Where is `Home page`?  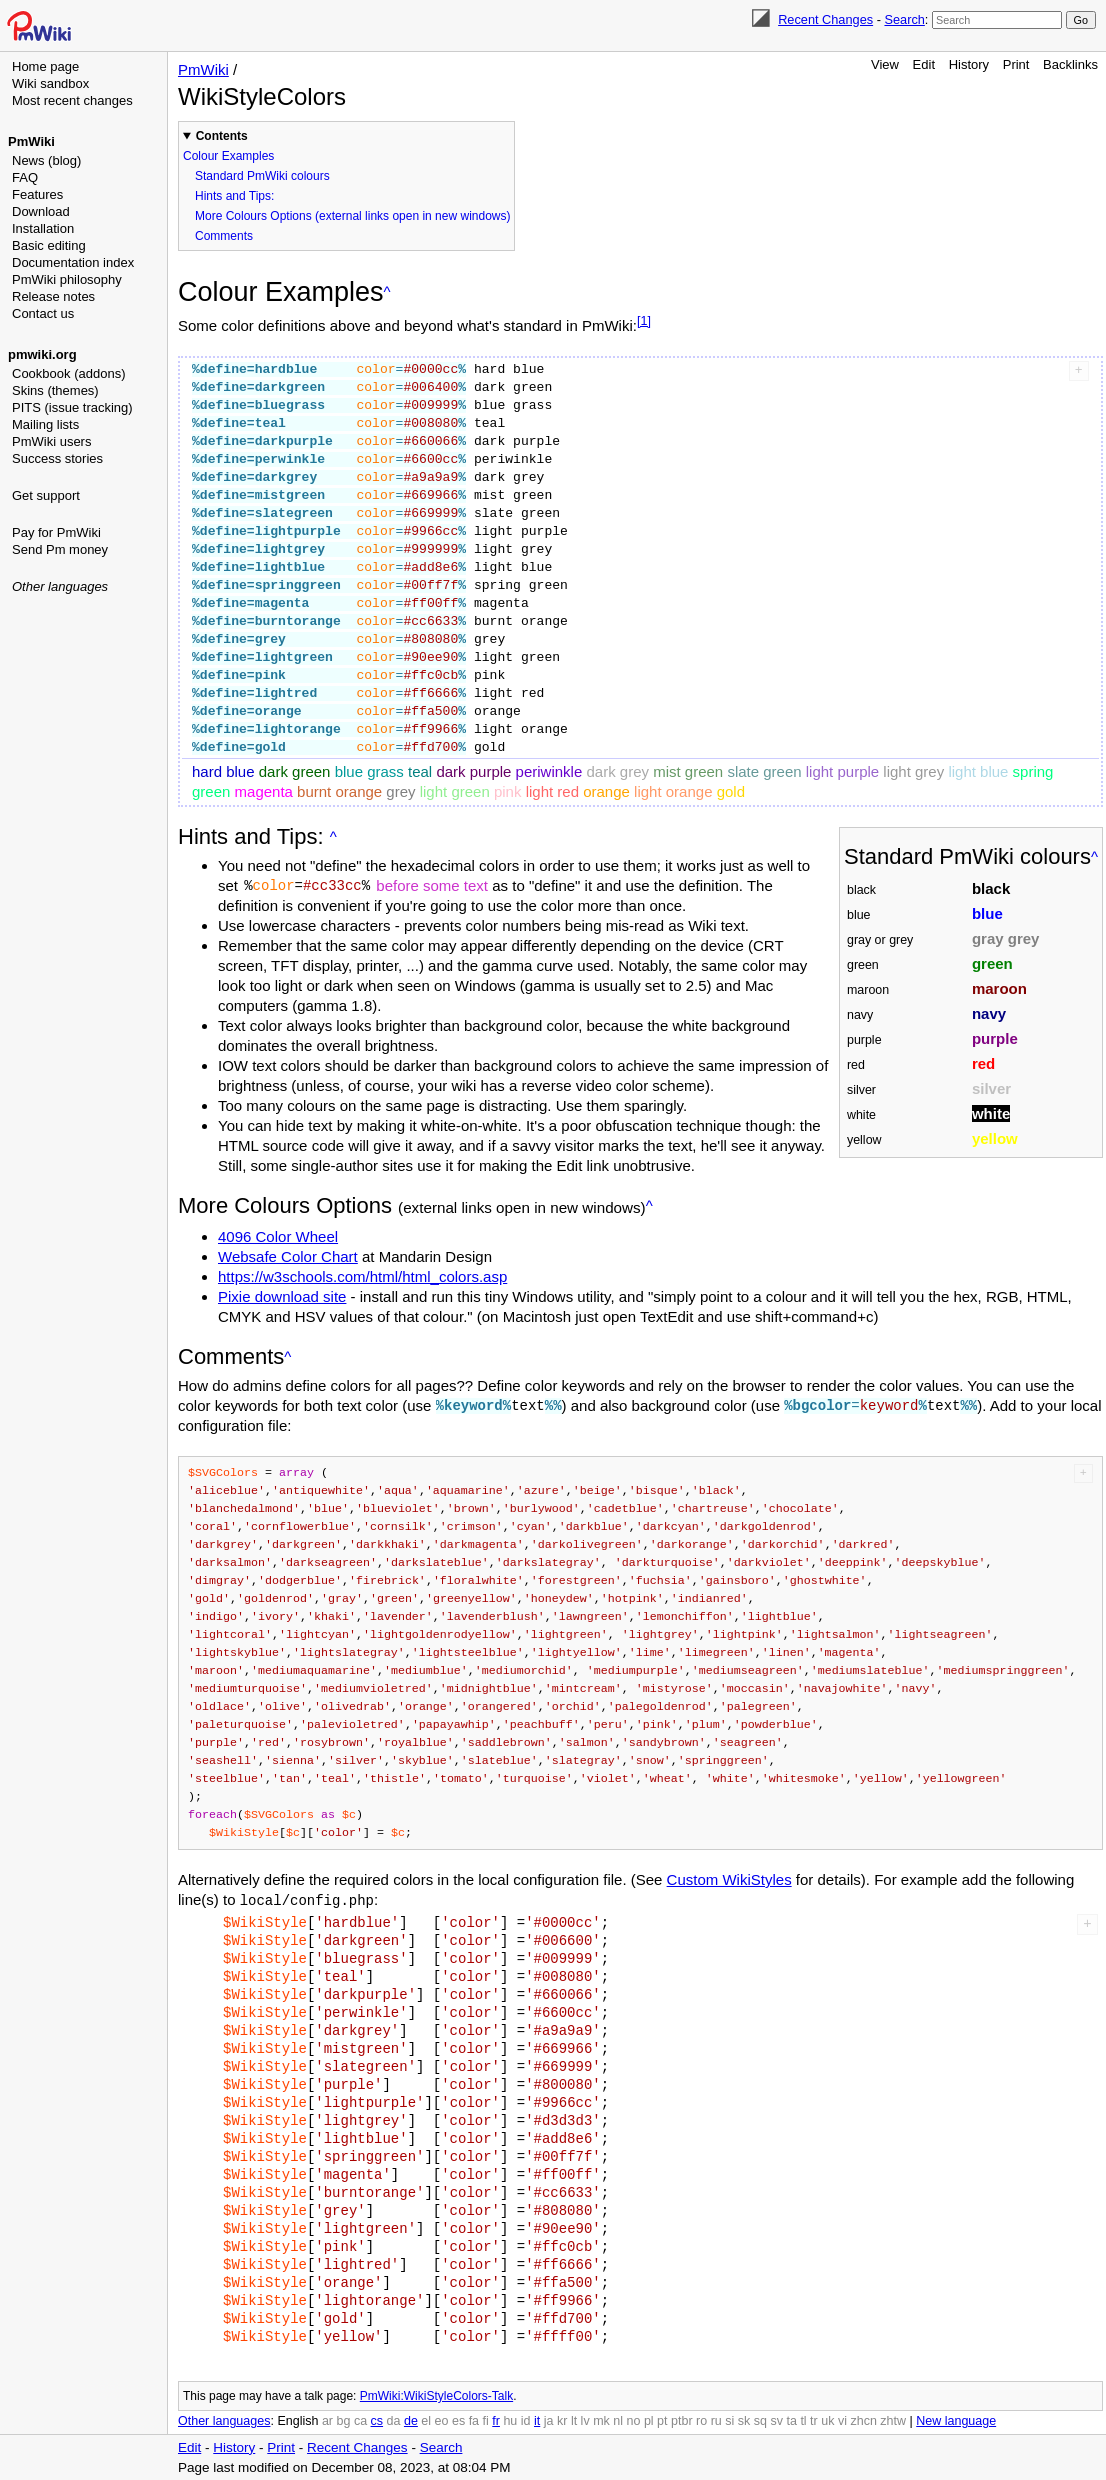 Home page is located at coordinates (45, 66).